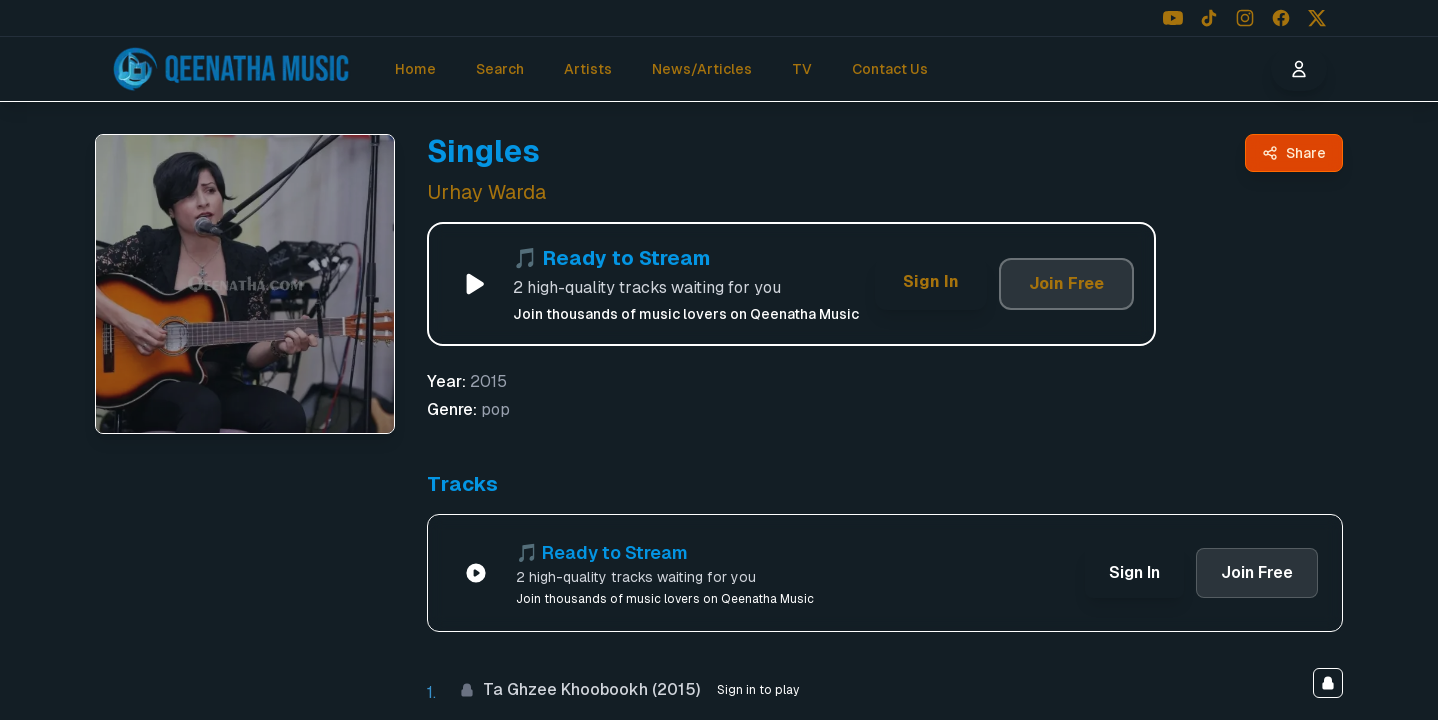  I want to click on [Follow us on Facebook], so click(1281, 18).